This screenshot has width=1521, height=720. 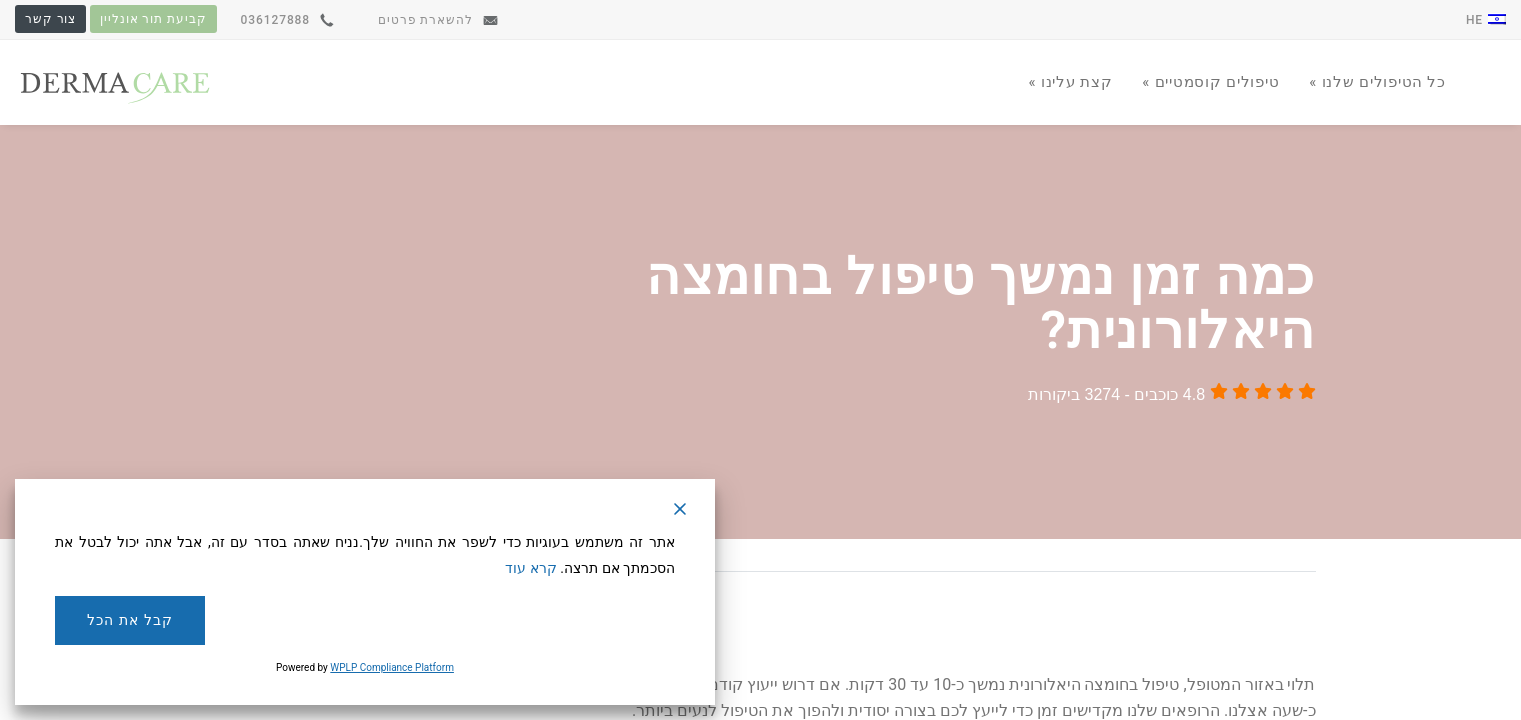 I want to click on קרא עוד, so click(x=530, y=568).